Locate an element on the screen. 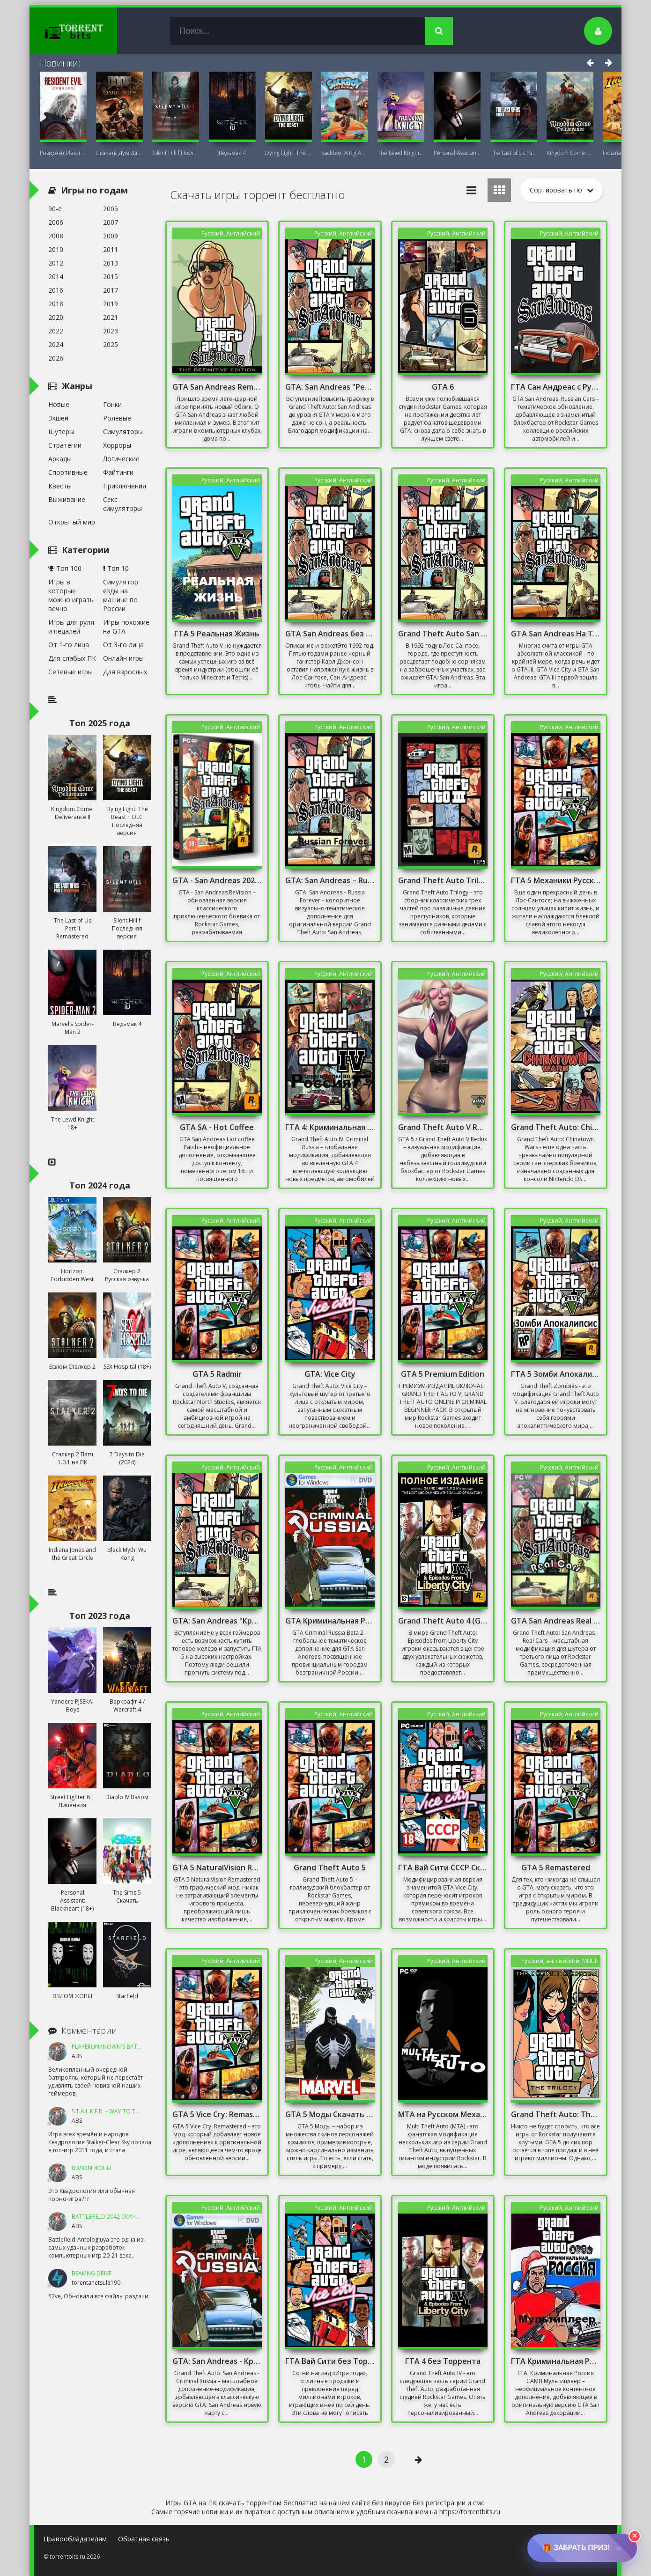 The image size is (651, 2576). Хорроры is located at coordinates (117, 445).